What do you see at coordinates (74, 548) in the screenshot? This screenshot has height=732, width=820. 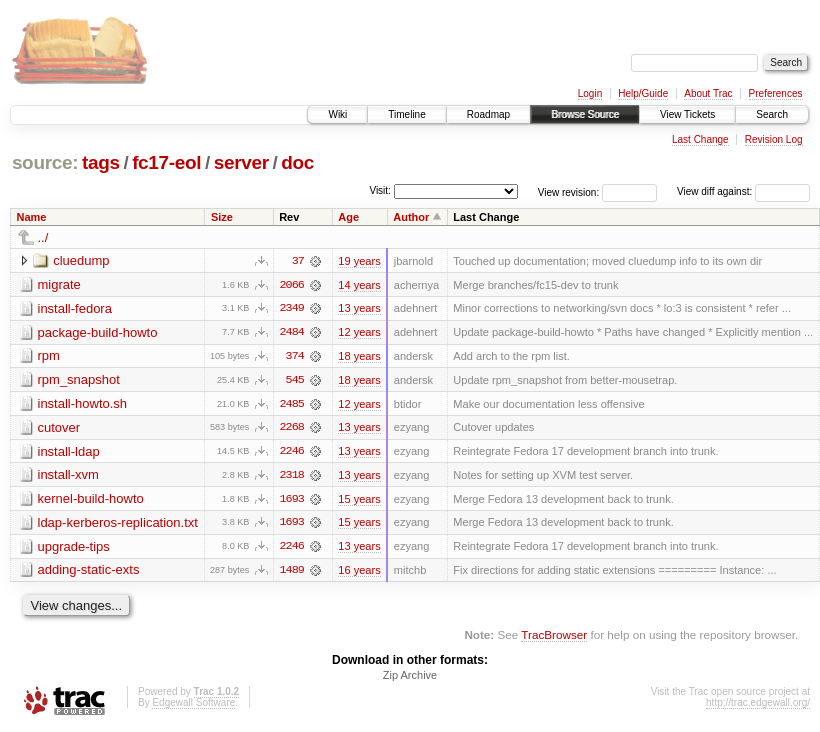 I see `upgrade-tips` at bounding box center [74, 548].